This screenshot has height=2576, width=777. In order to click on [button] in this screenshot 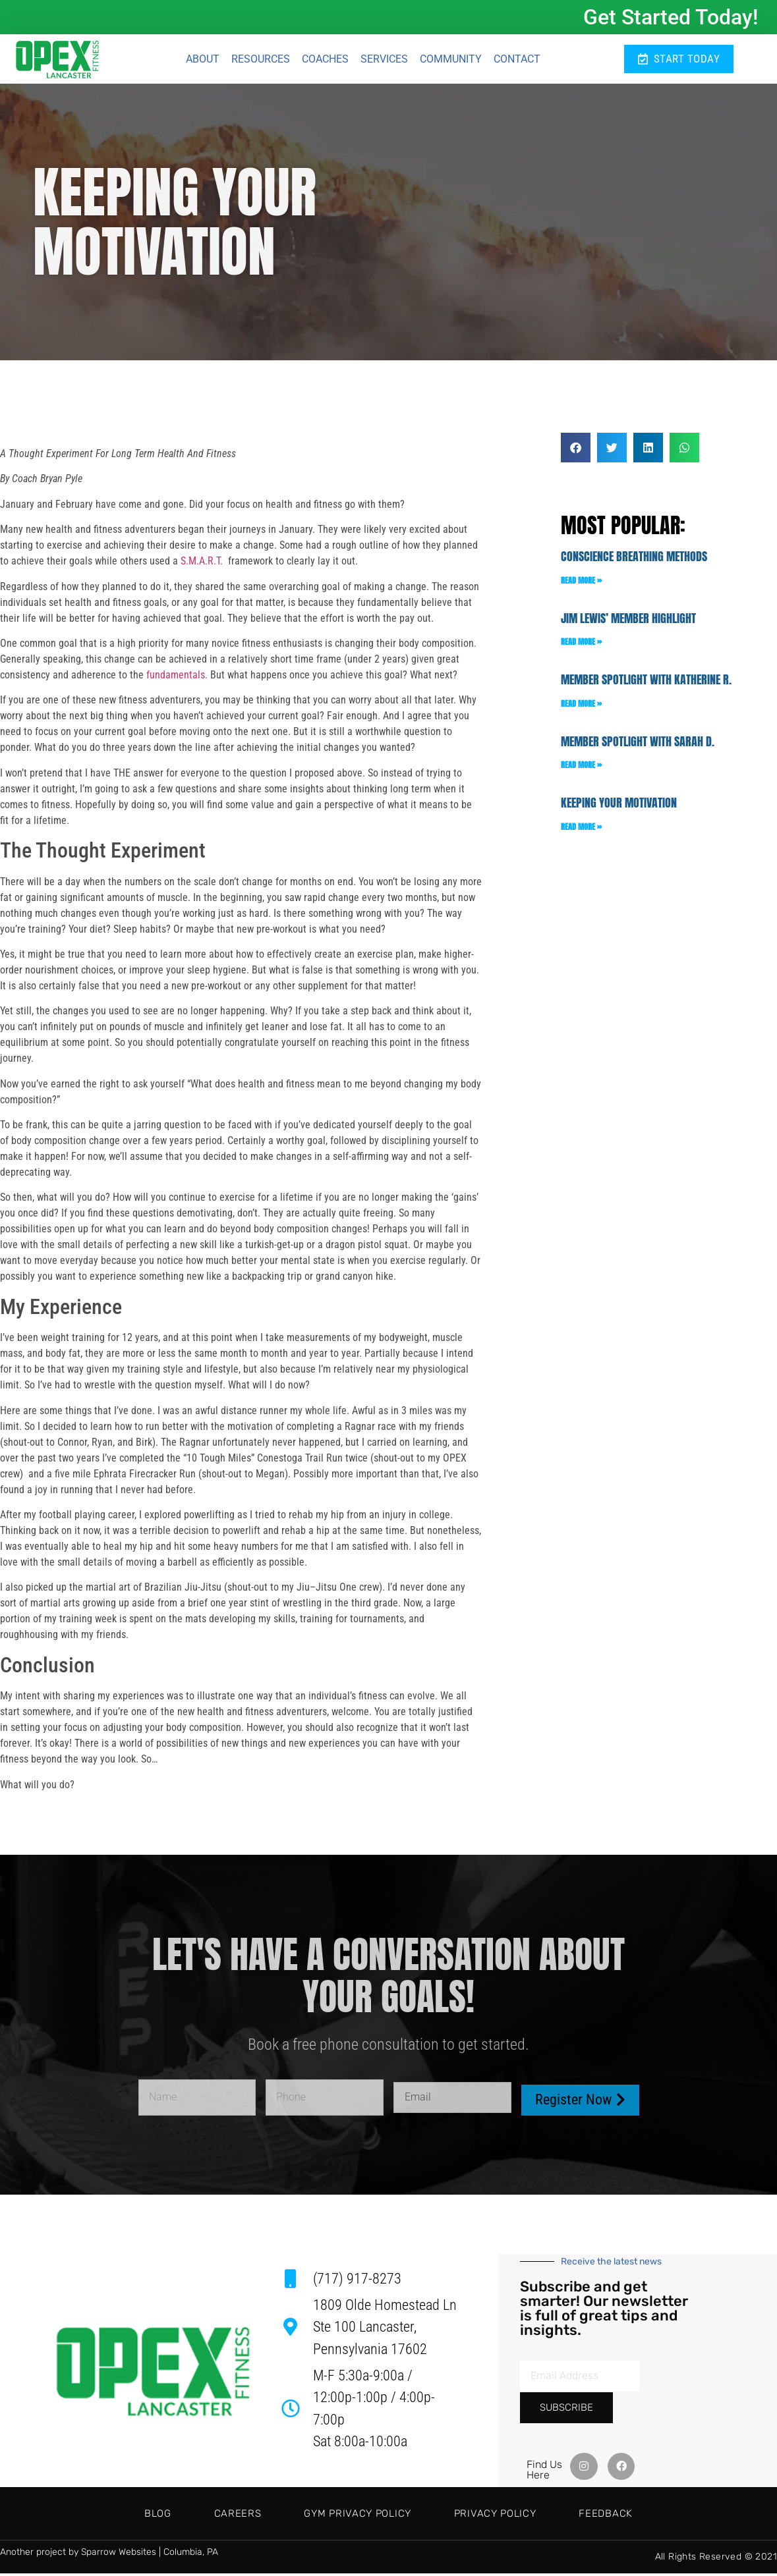, I will do `click(575, 451)`.